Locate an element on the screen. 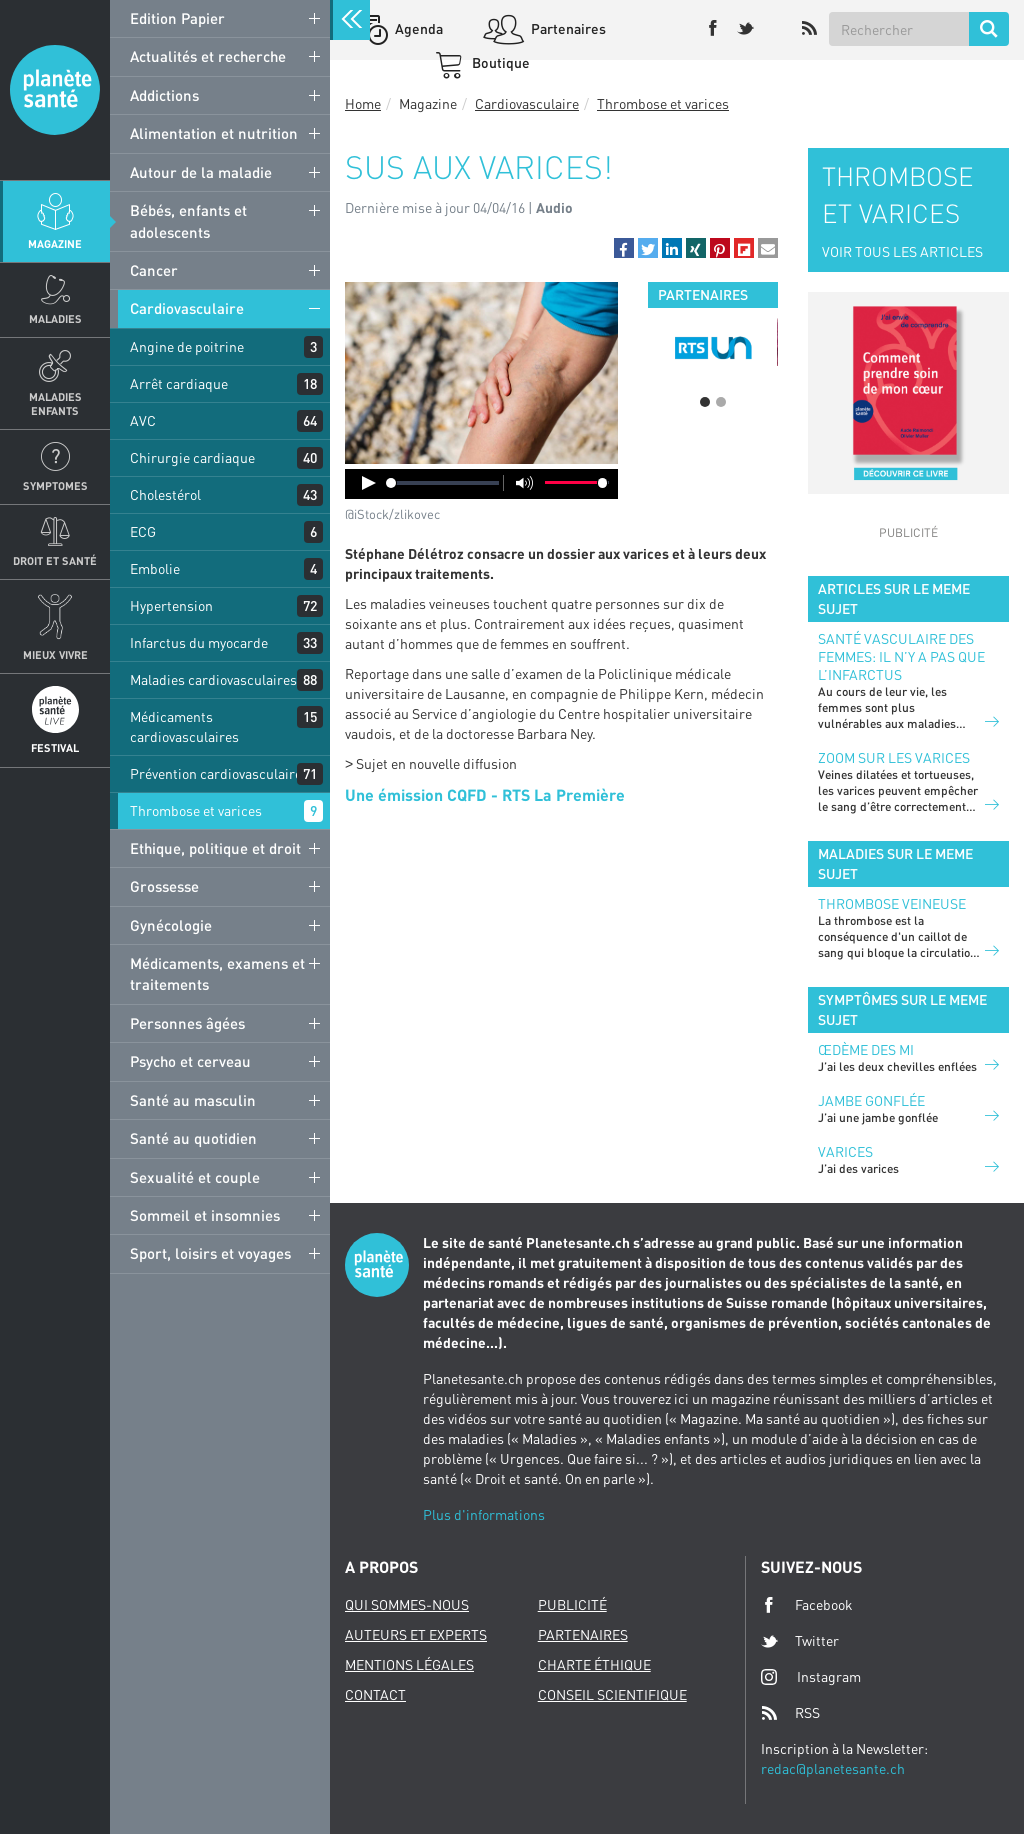  Addictions is located at coordinates (164, 95).